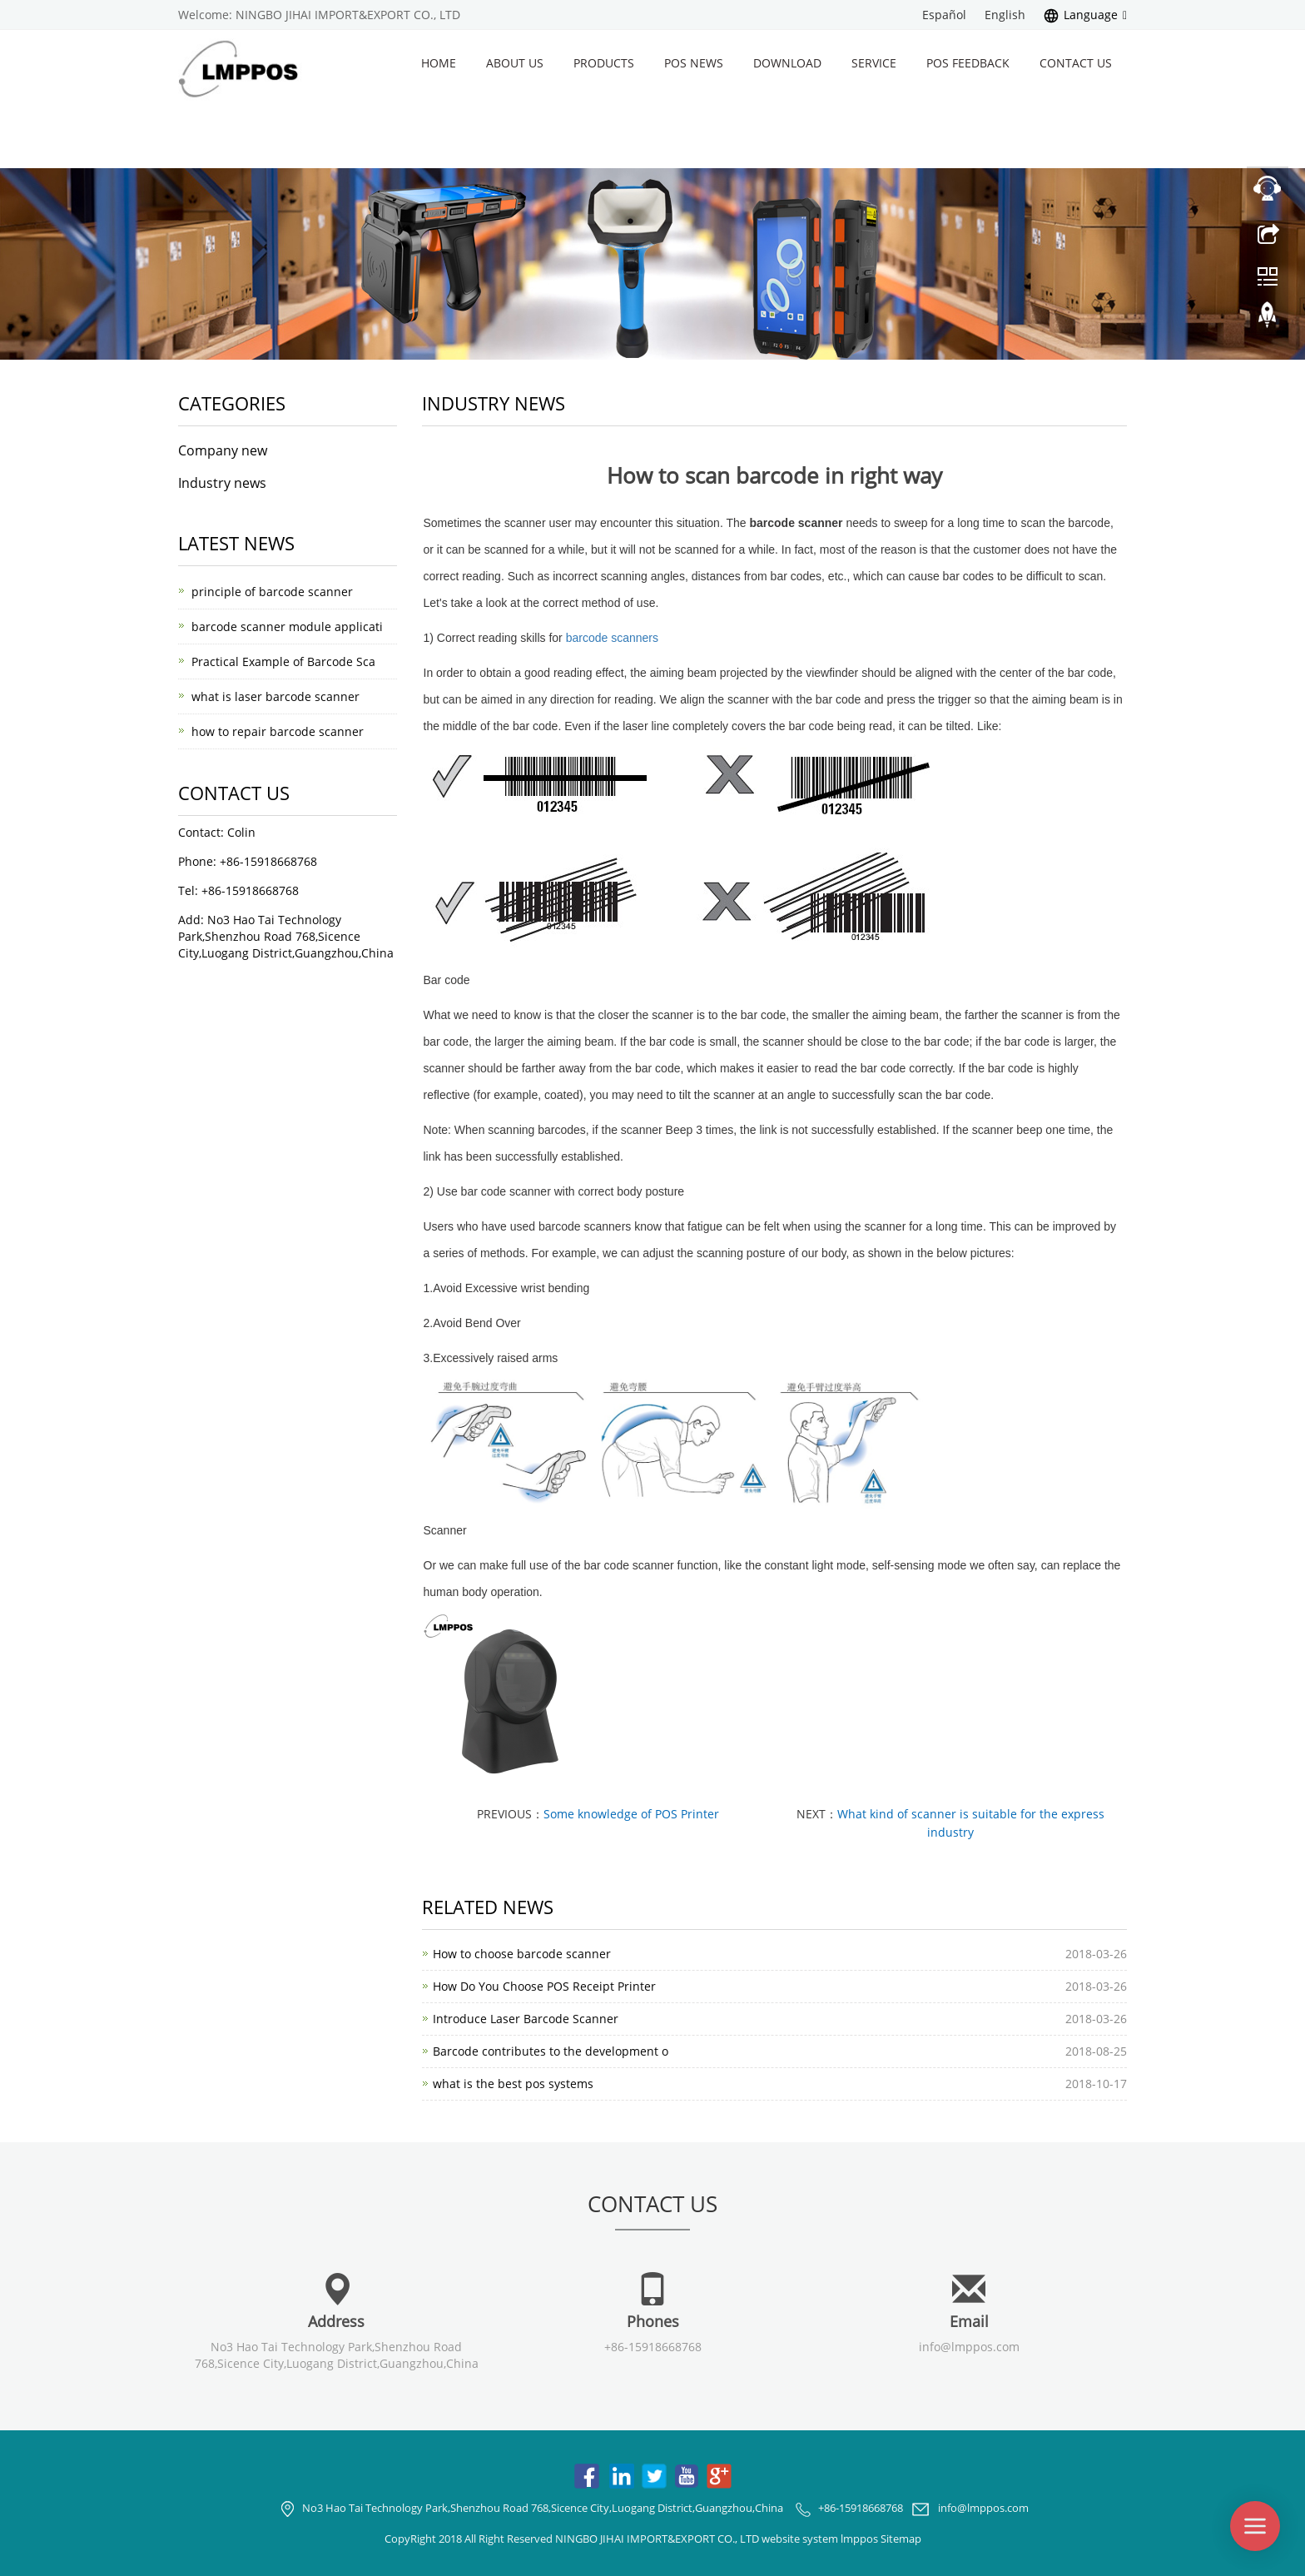  What do you see at coordinates (873, 63) in the screenshot?
I see `Service` at bounding box center [873, 63].